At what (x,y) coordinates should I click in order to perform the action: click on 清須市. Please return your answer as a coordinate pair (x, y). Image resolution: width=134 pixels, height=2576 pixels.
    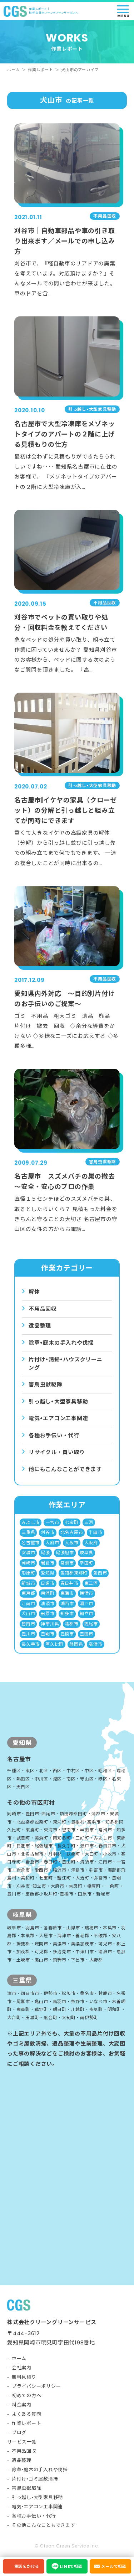
    Looking at the image, I should click on (47, 1603).